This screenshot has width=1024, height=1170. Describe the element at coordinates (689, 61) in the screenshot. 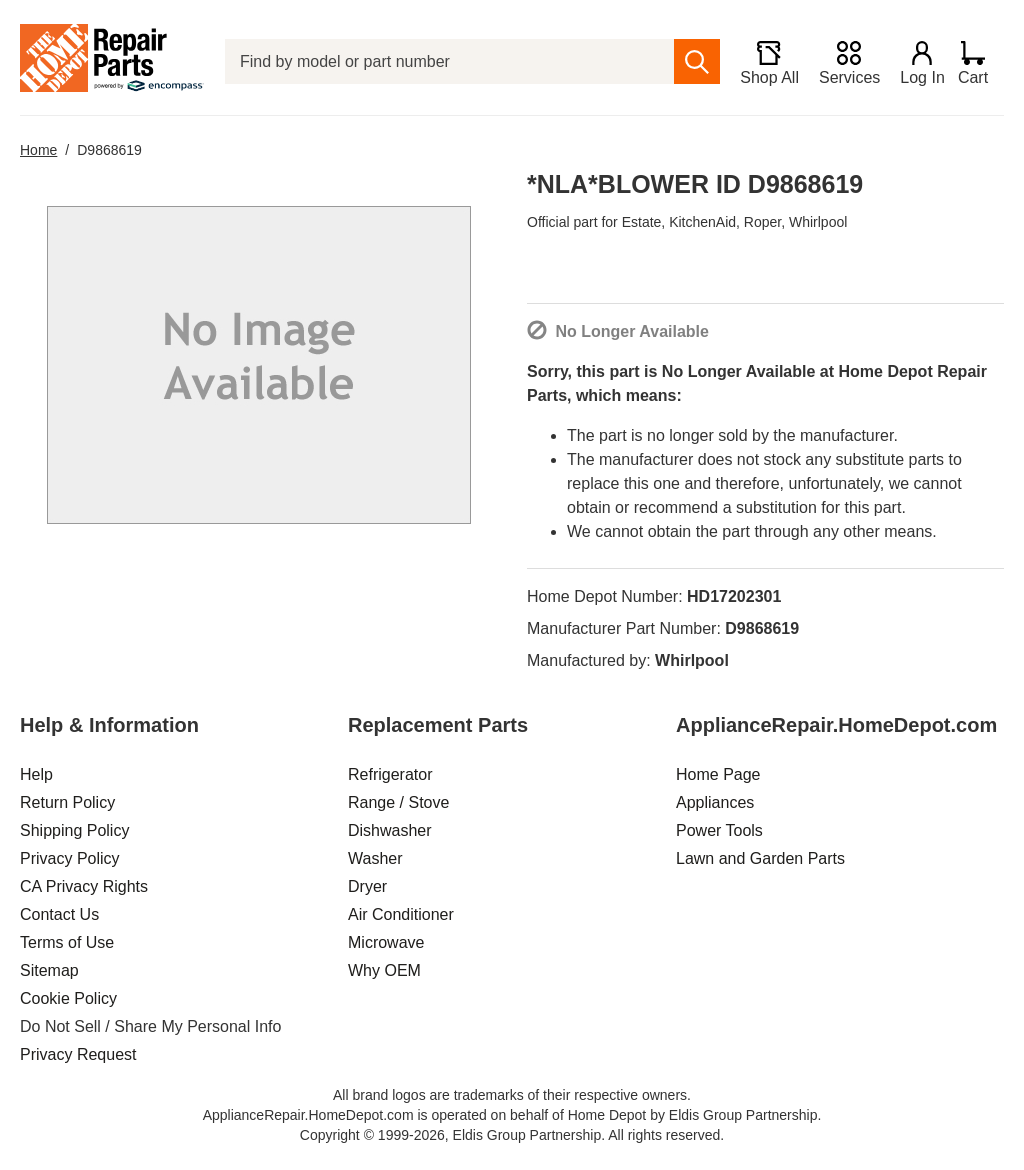

I see `[search]` at that location.